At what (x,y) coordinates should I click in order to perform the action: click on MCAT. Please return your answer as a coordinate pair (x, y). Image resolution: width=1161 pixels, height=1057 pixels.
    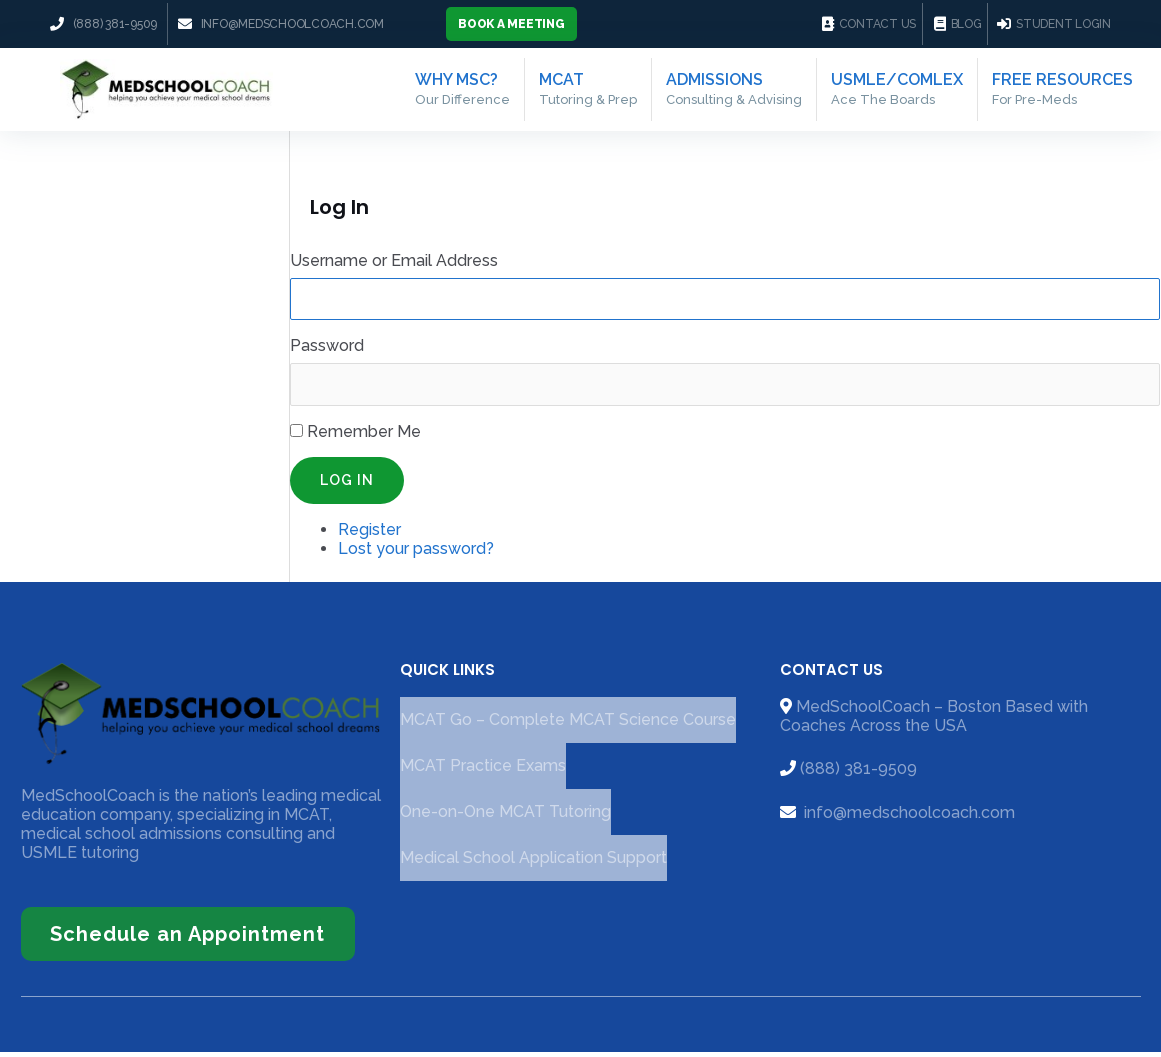
    Looking at the image, I should click on (586, 92).